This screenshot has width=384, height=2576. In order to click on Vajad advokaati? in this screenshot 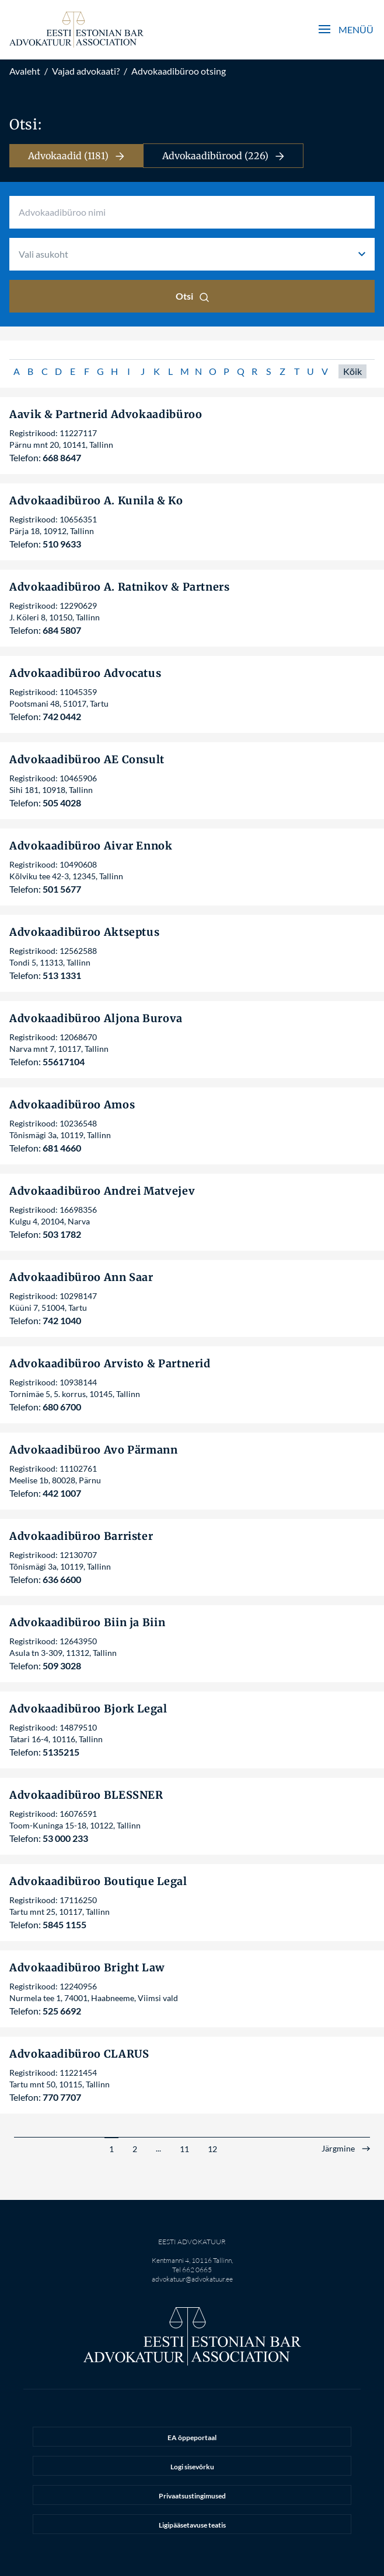, I will do `click(86, 70)`.